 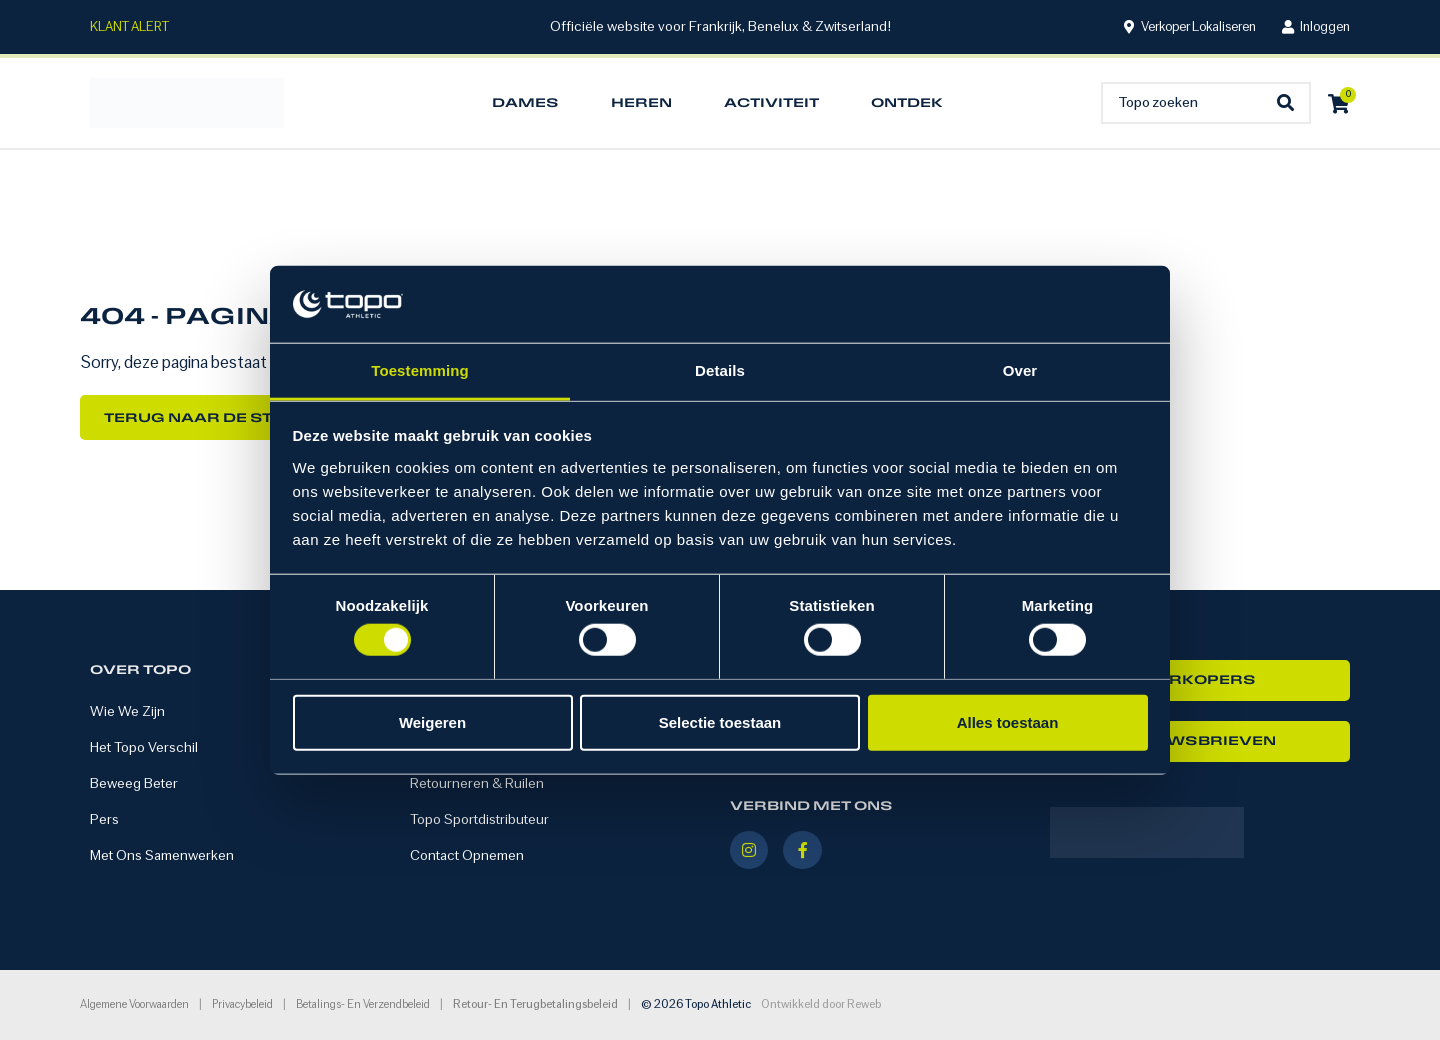 What do you see at coordinates (720, 370) in the screenshot?
I see `Details [tab]` at bounding box center [720, 370].